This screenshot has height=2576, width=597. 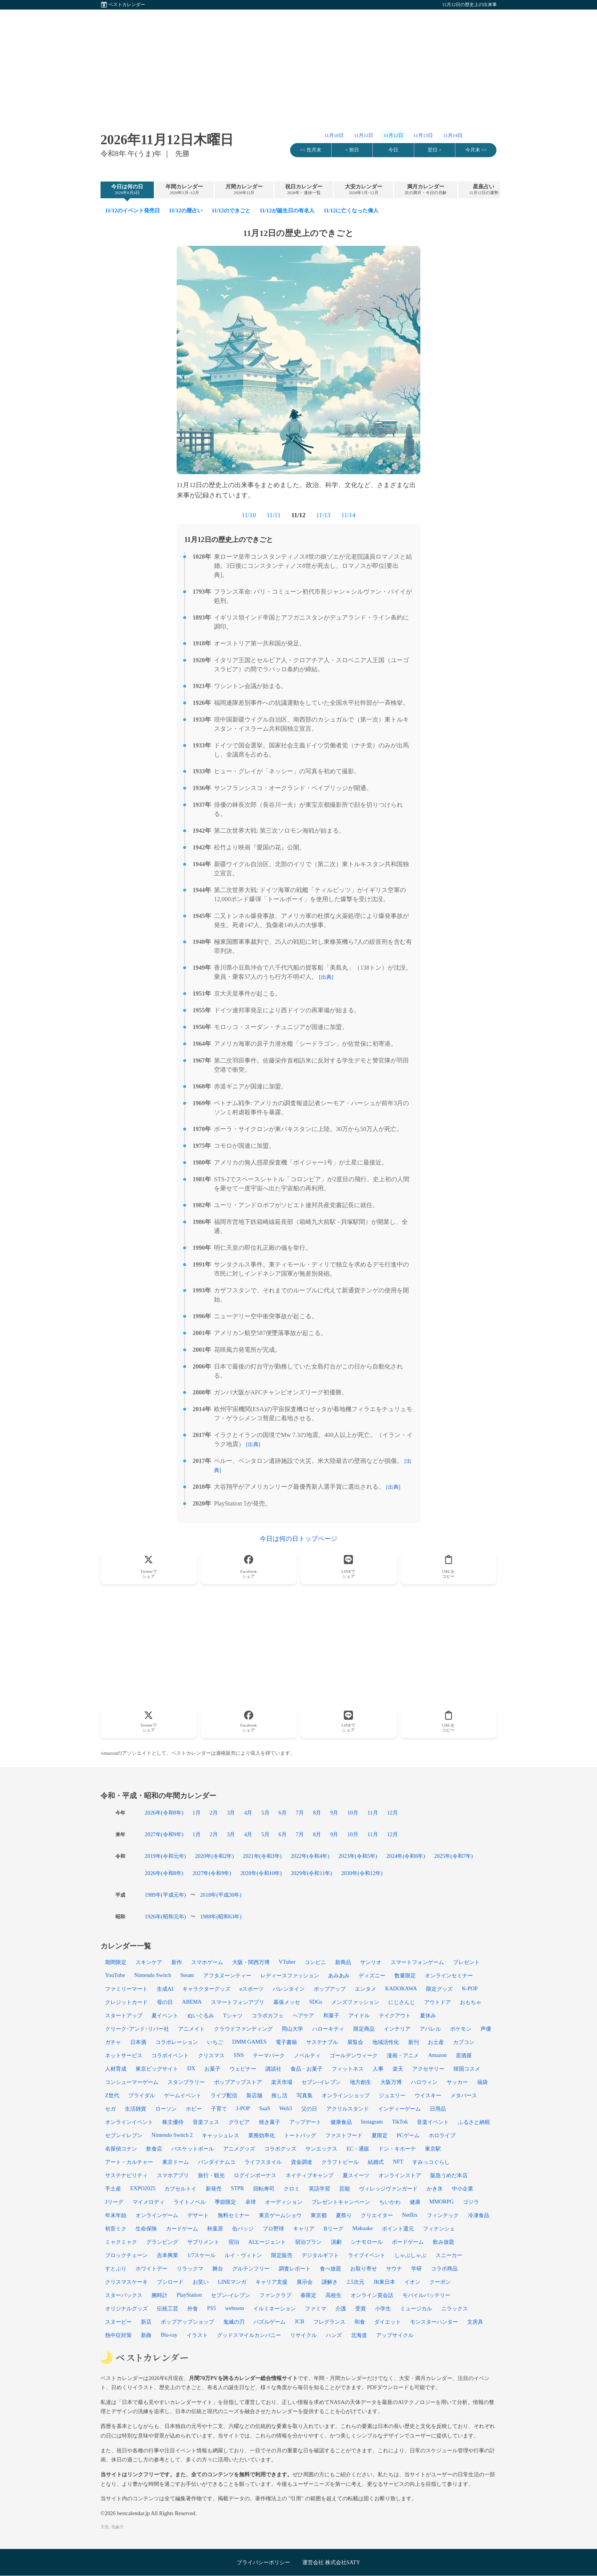 What do you see at coordinates (397, 2149) in the screenshot?
I see `ドン・キホーテ` at bounding box center [397, 2149].